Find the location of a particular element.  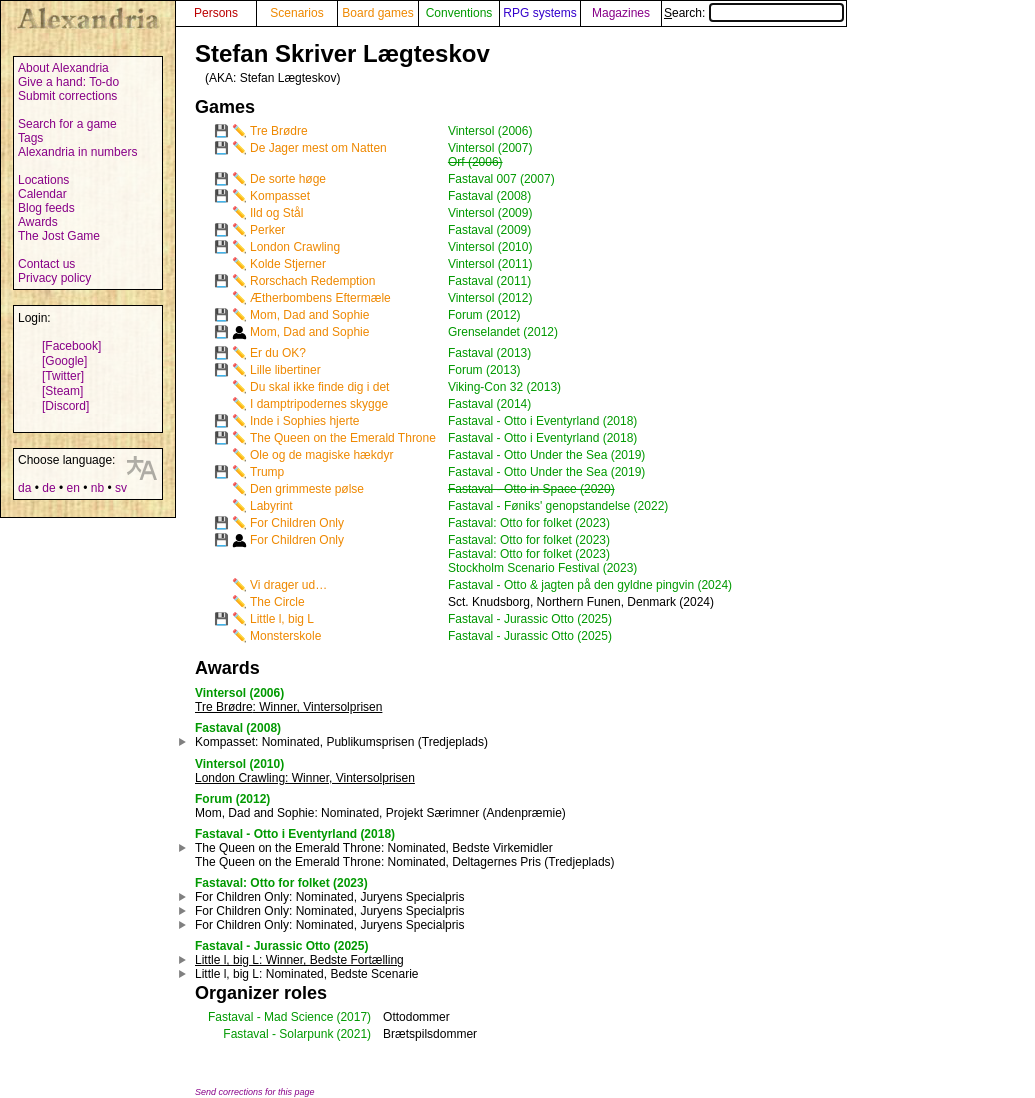

The Jost Game is located at coordinates (59, 236).